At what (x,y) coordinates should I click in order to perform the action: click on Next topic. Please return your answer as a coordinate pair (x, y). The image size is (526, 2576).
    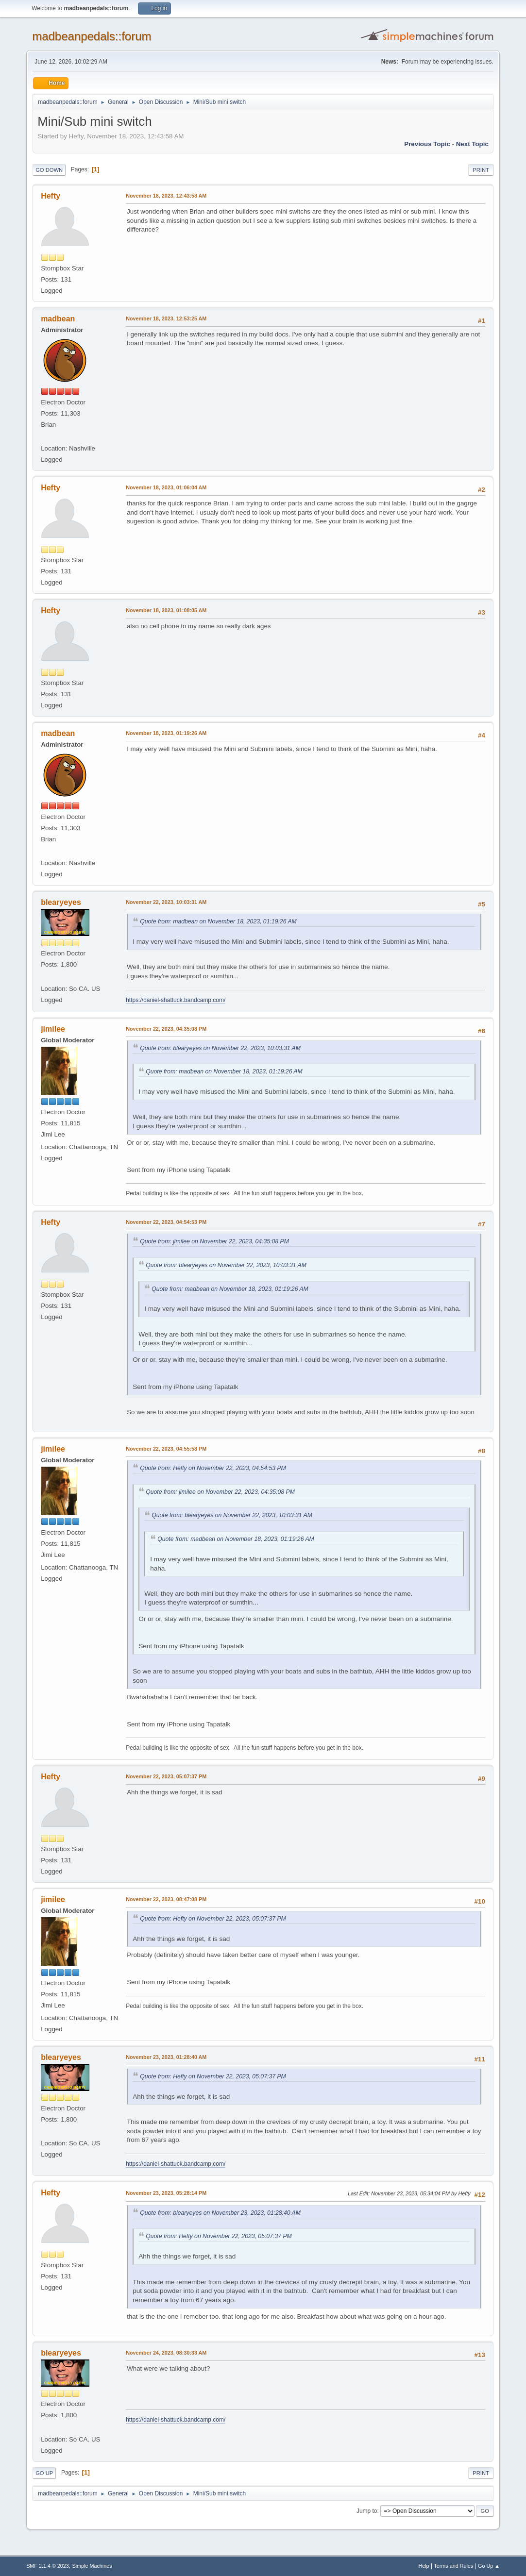
    Looking at the image, I should click on (472, 144).